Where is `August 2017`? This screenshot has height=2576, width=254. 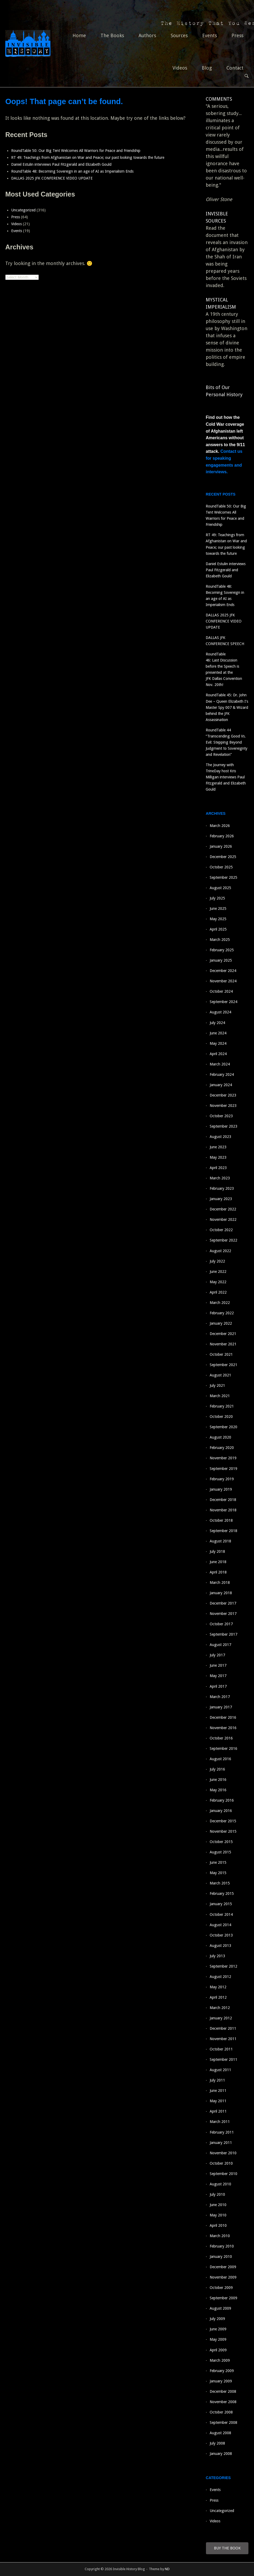
August 2017 is located at coordinates (220, 1645).